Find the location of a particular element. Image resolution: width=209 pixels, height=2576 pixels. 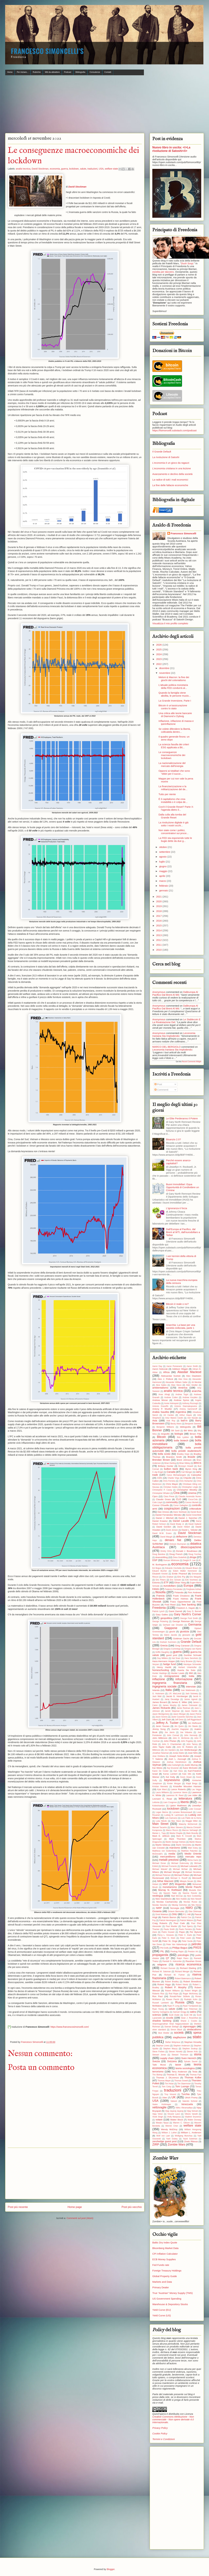

James E. Miller is located at coordinates (179, 1702).